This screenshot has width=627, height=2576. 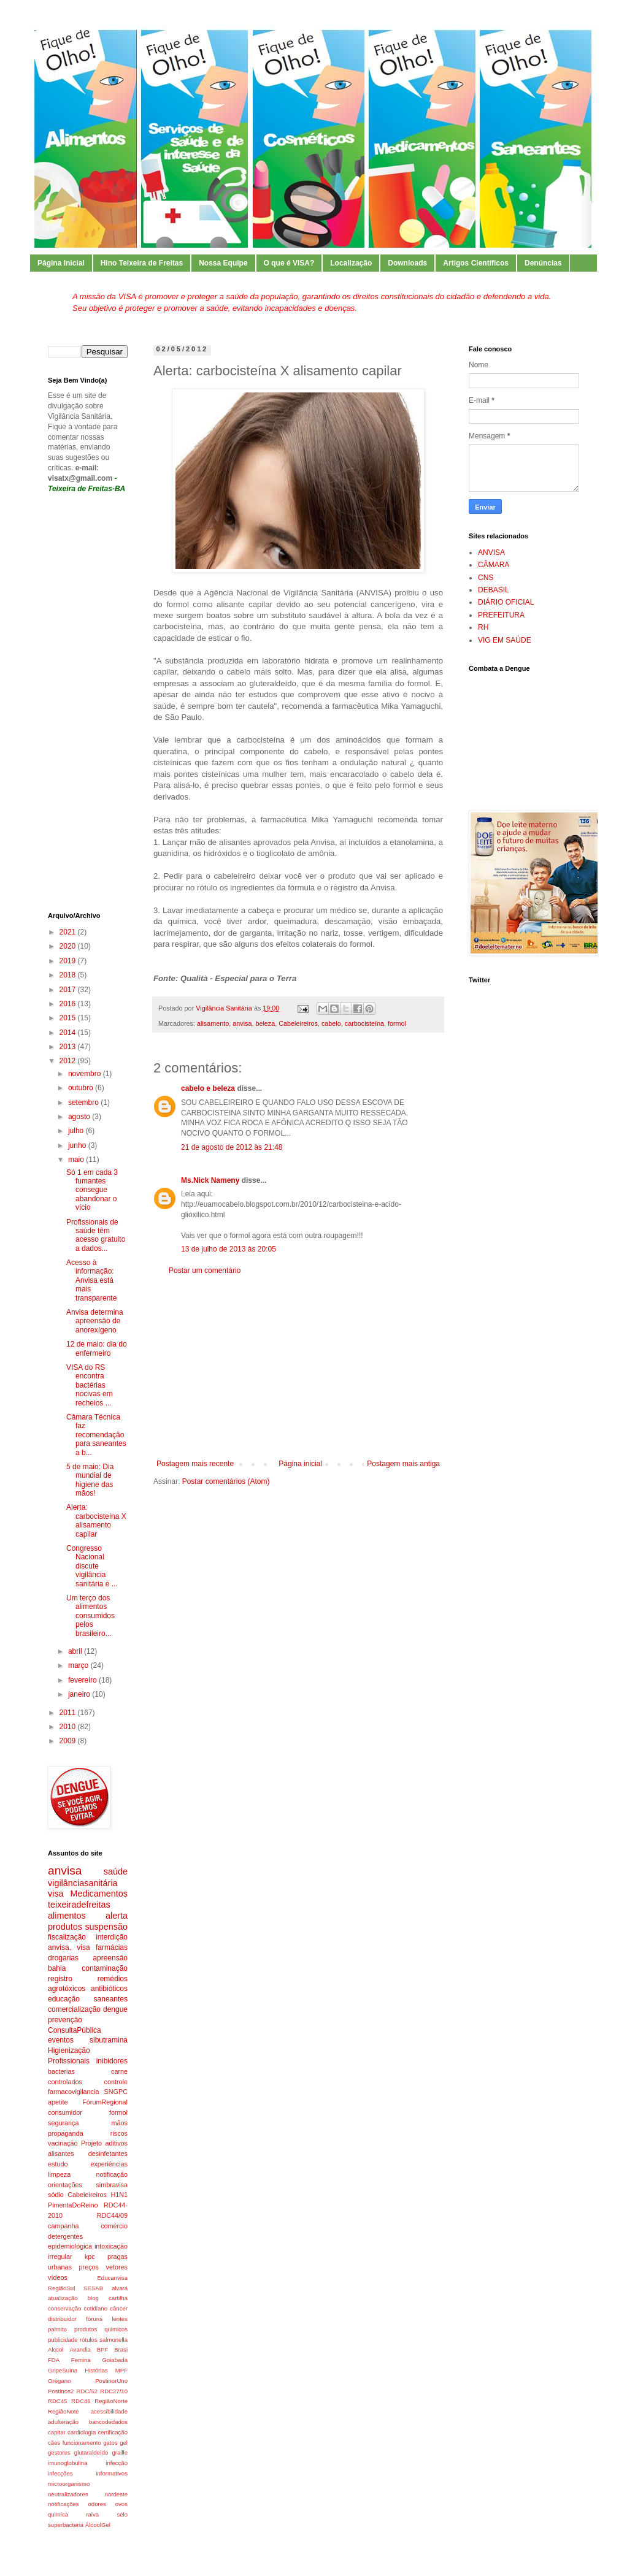 What do you see at coordinates (109, 2040) in the screenshot?
I see `sibutramina` at bounding box center [109, 2040].